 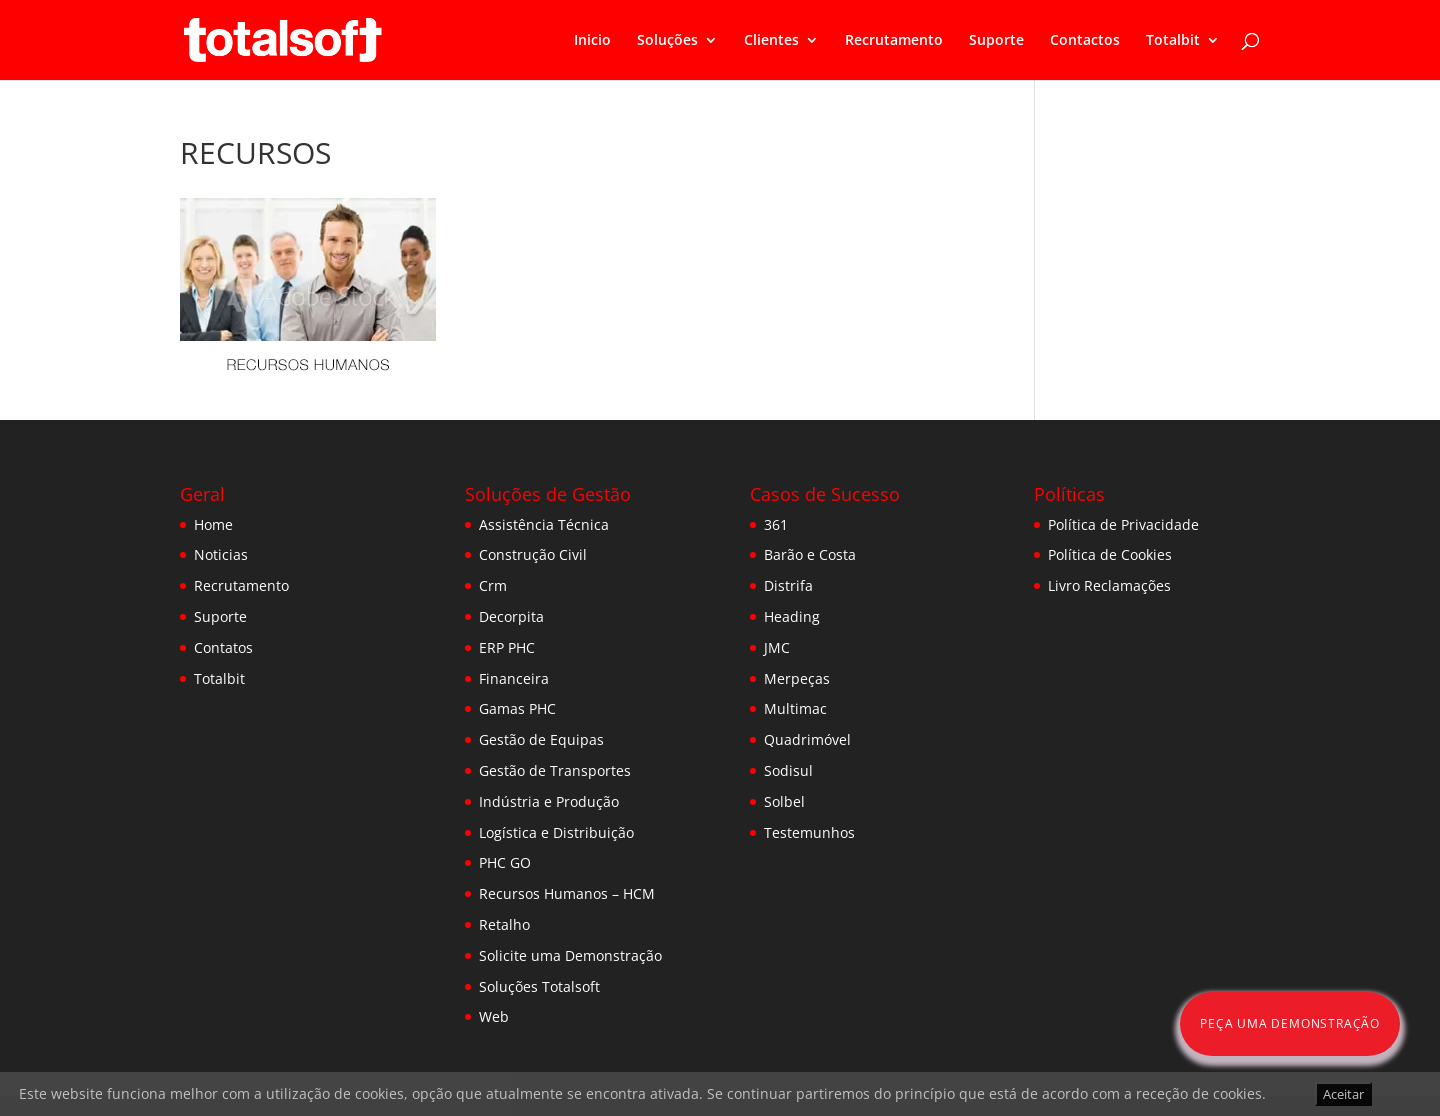 I want to click on Contactos, so click(x=1085, y=41).